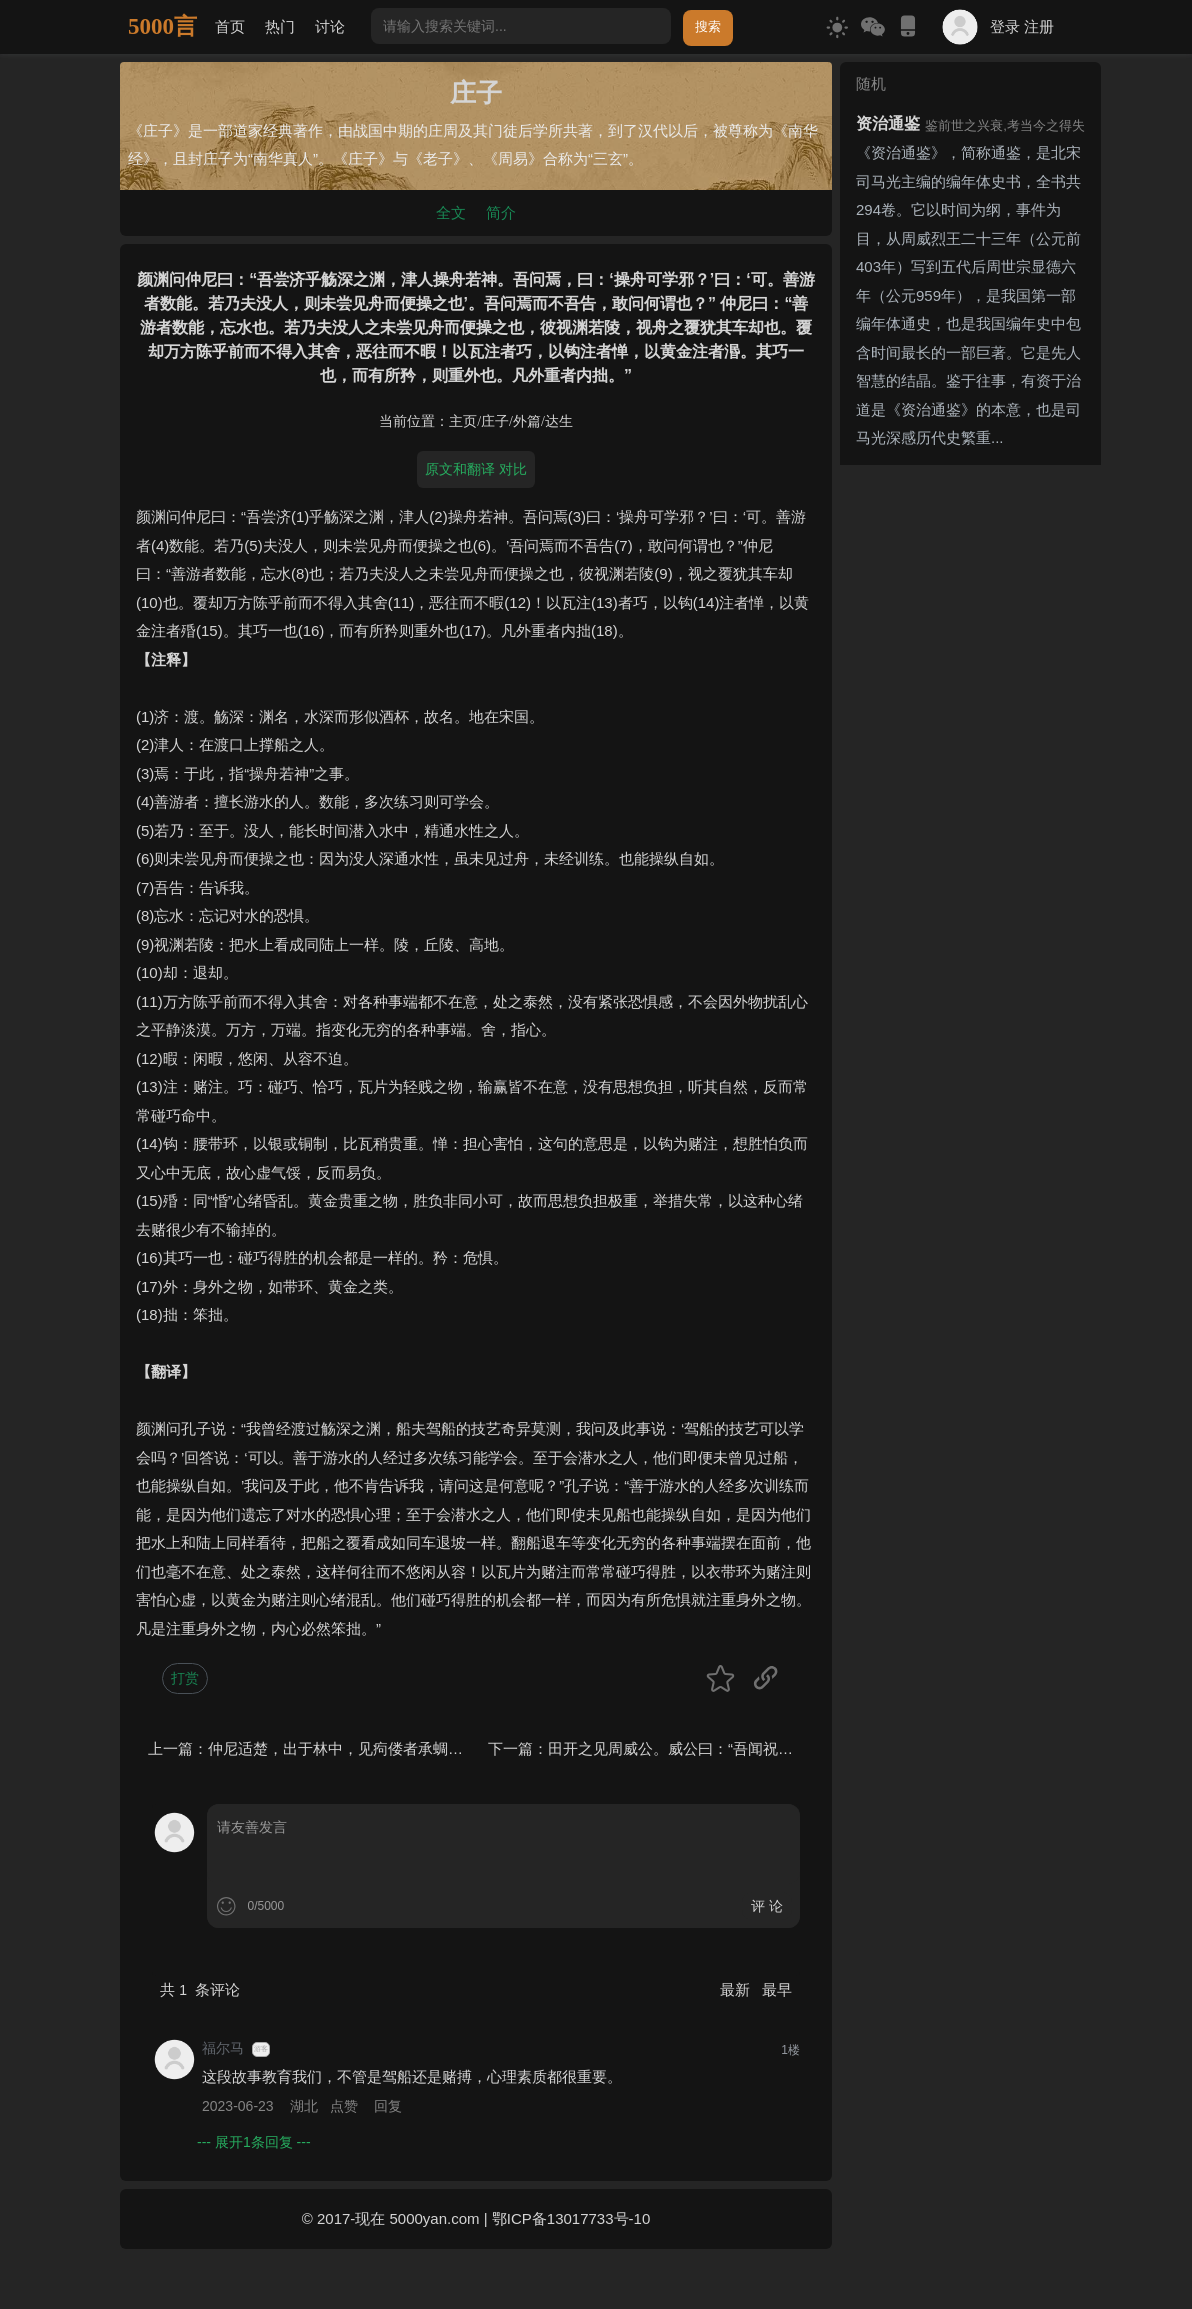  What do you see at coordinates (571, 2218) in the screenshot?
I see `鄂ICP备13017733号-10` at bounding box center [571, 2218].